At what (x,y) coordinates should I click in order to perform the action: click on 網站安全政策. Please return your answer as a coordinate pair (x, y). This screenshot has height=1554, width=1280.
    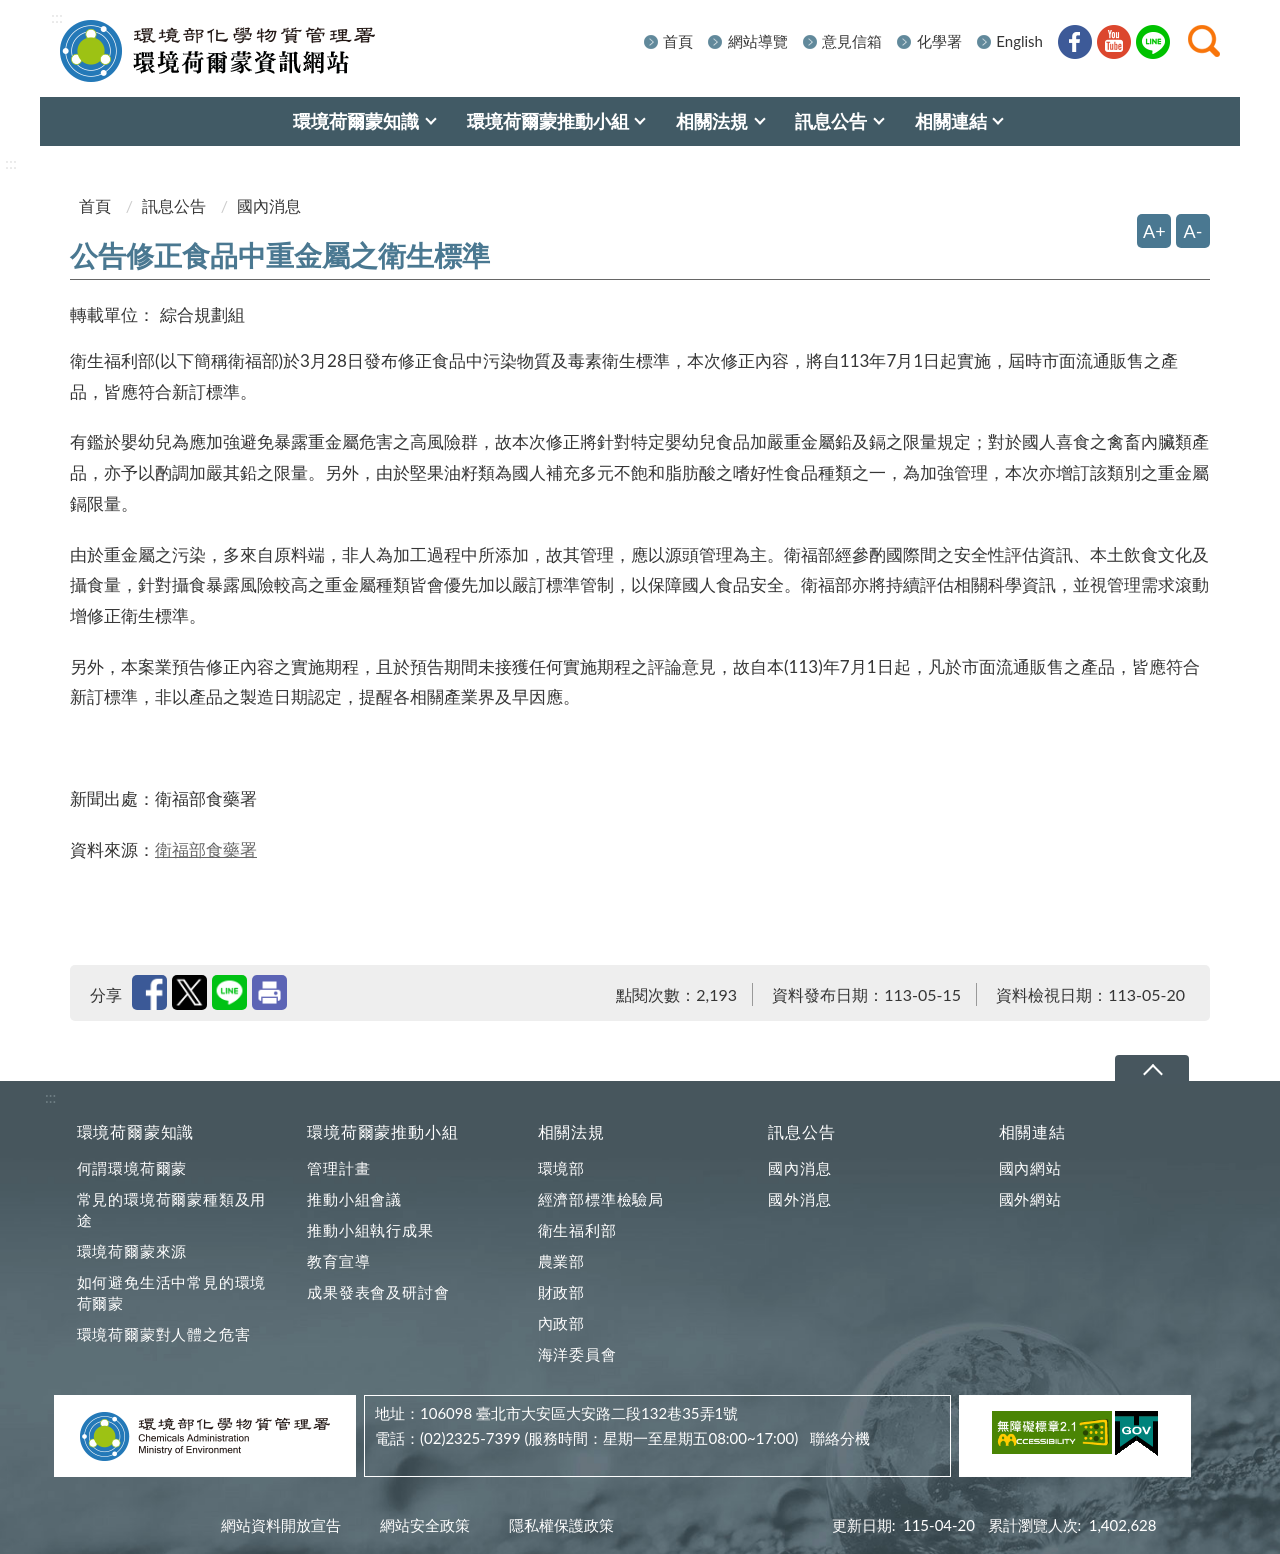
    Looking at the image, I should click on (425, 1525).